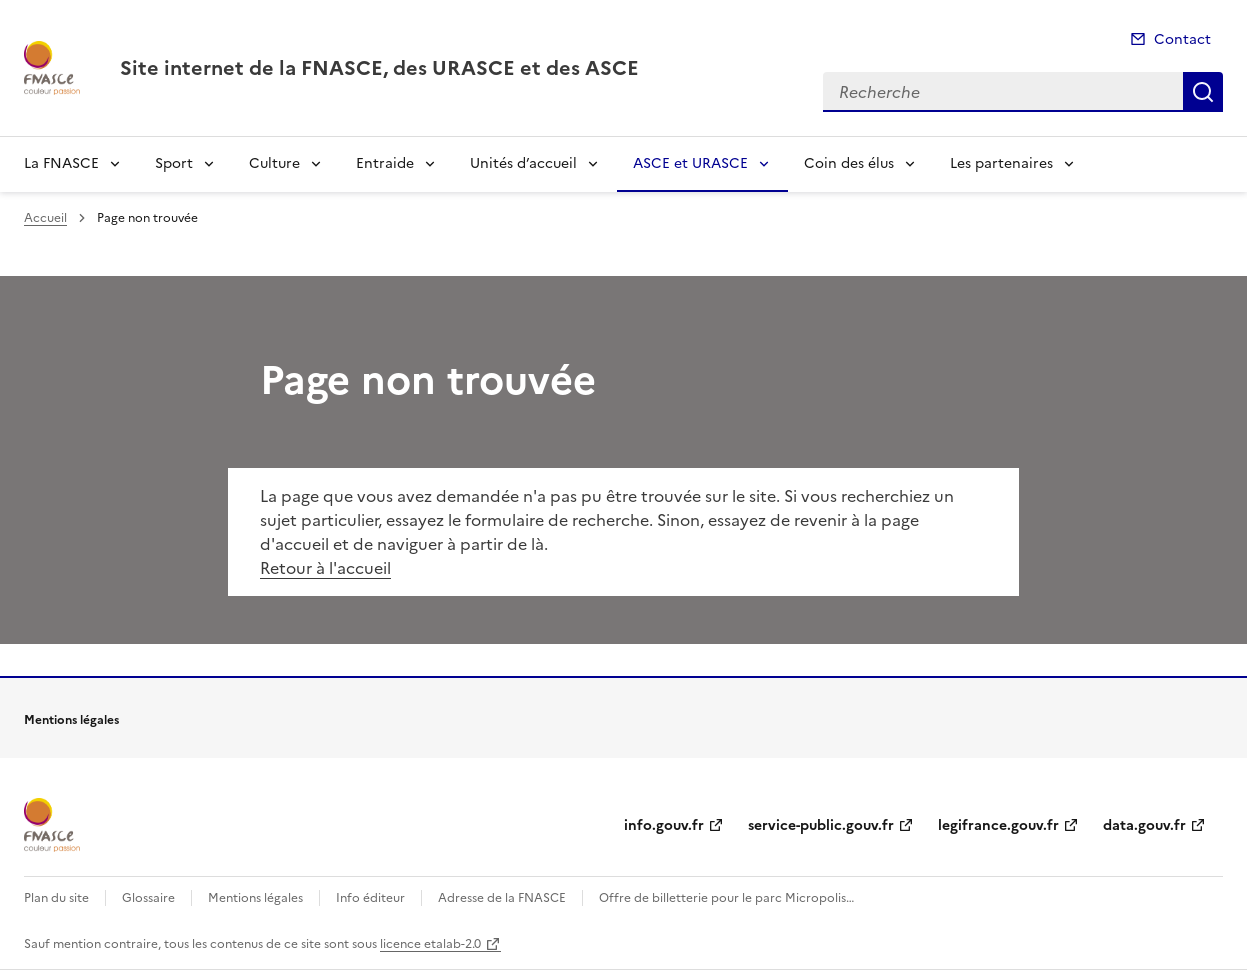 The height and width of the screenshot is (970, 1247). I want to click on Contact, so click(1182, 39).